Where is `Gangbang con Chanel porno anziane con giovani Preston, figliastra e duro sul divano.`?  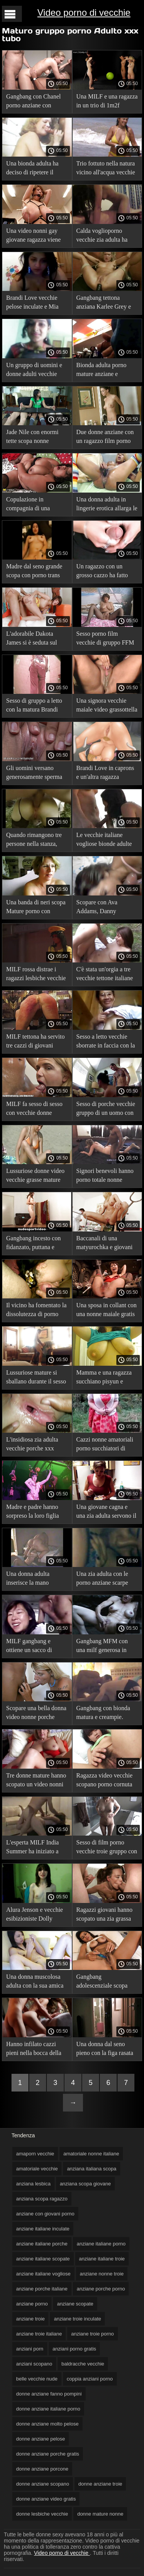 Gangbang con Chanel porno anziane con giovani Preston, figliastra e duro sul divano. is located at coordinates (33, 102).